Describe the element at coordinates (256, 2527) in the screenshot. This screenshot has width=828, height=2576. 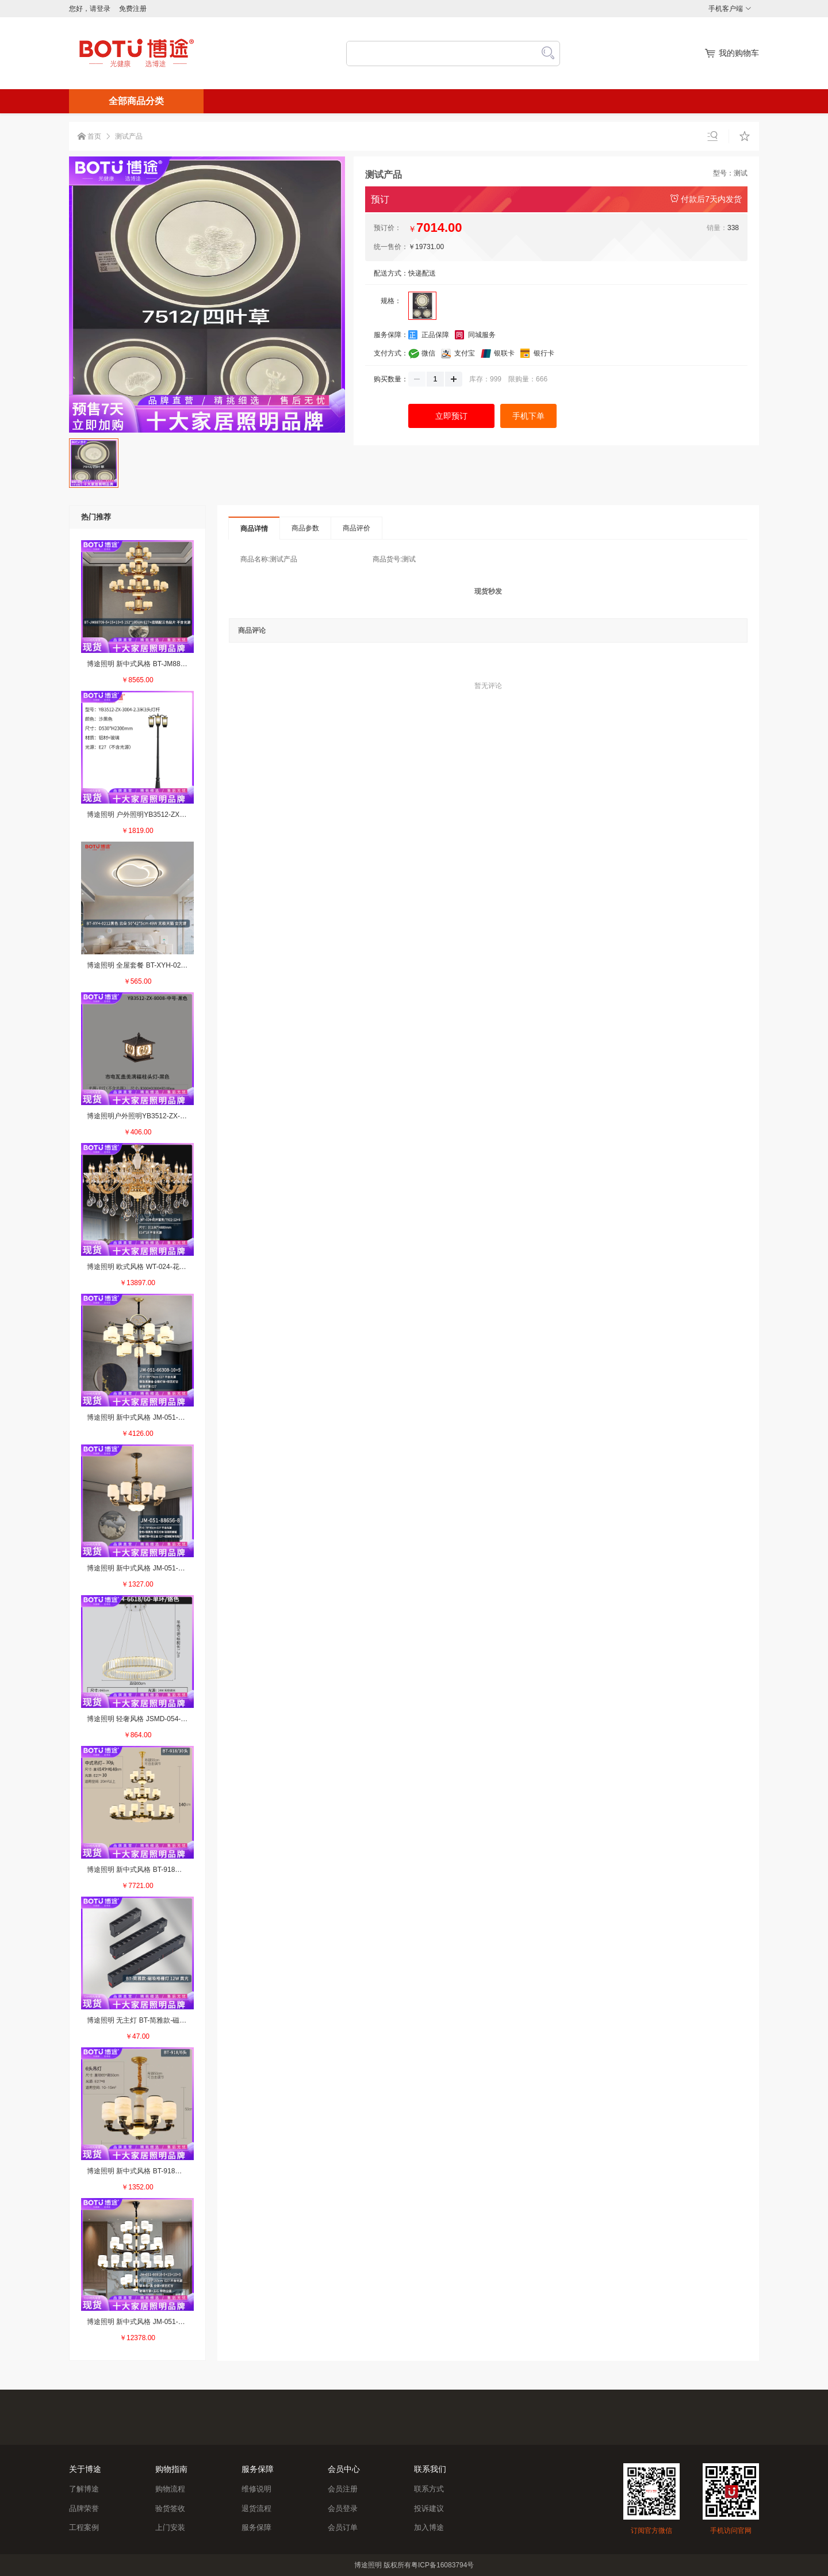
I see `服务保障` at that location.